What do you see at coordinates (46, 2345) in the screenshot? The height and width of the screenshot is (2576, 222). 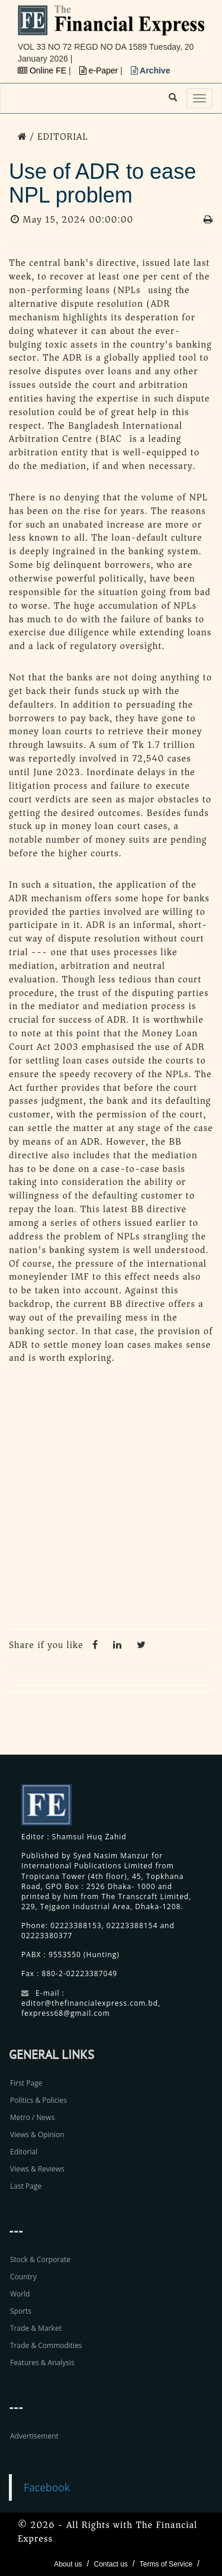 I see `Trade & Commodities` at bounding box center [46, 2345].